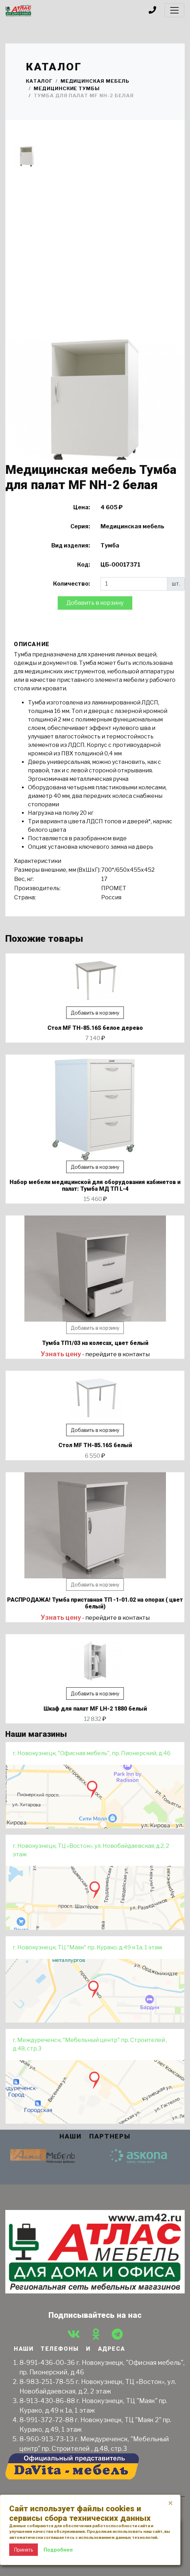 The width and height of the screenshot is (190, 2576). What do you see at coordinates (70, 545) in the screenshot?
I see `Вид изделия:` at bounding box center [70, 545].